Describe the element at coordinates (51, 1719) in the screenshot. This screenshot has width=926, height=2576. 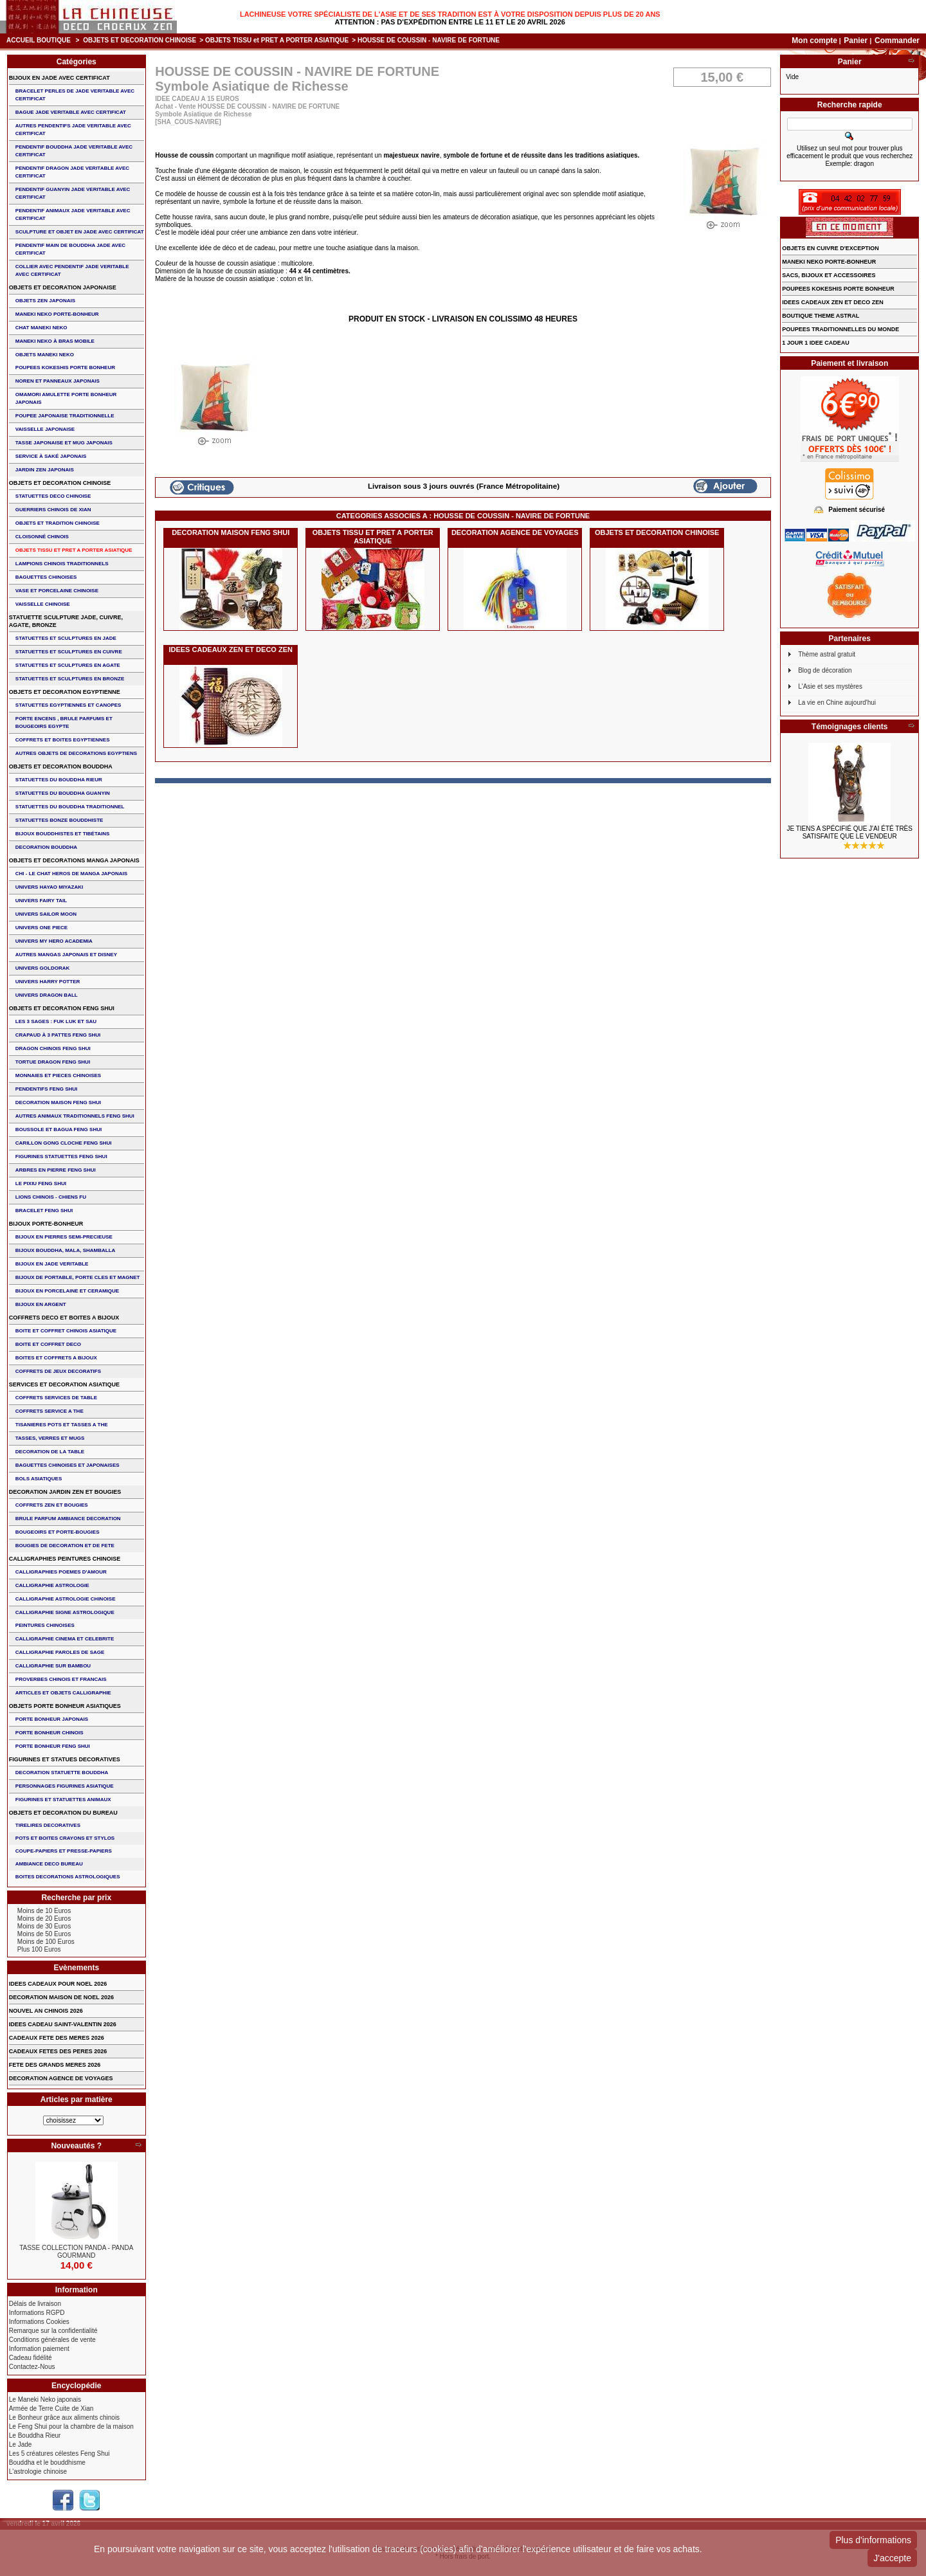
I see `PORTE BONHEUR JAPONAIS` at that location.